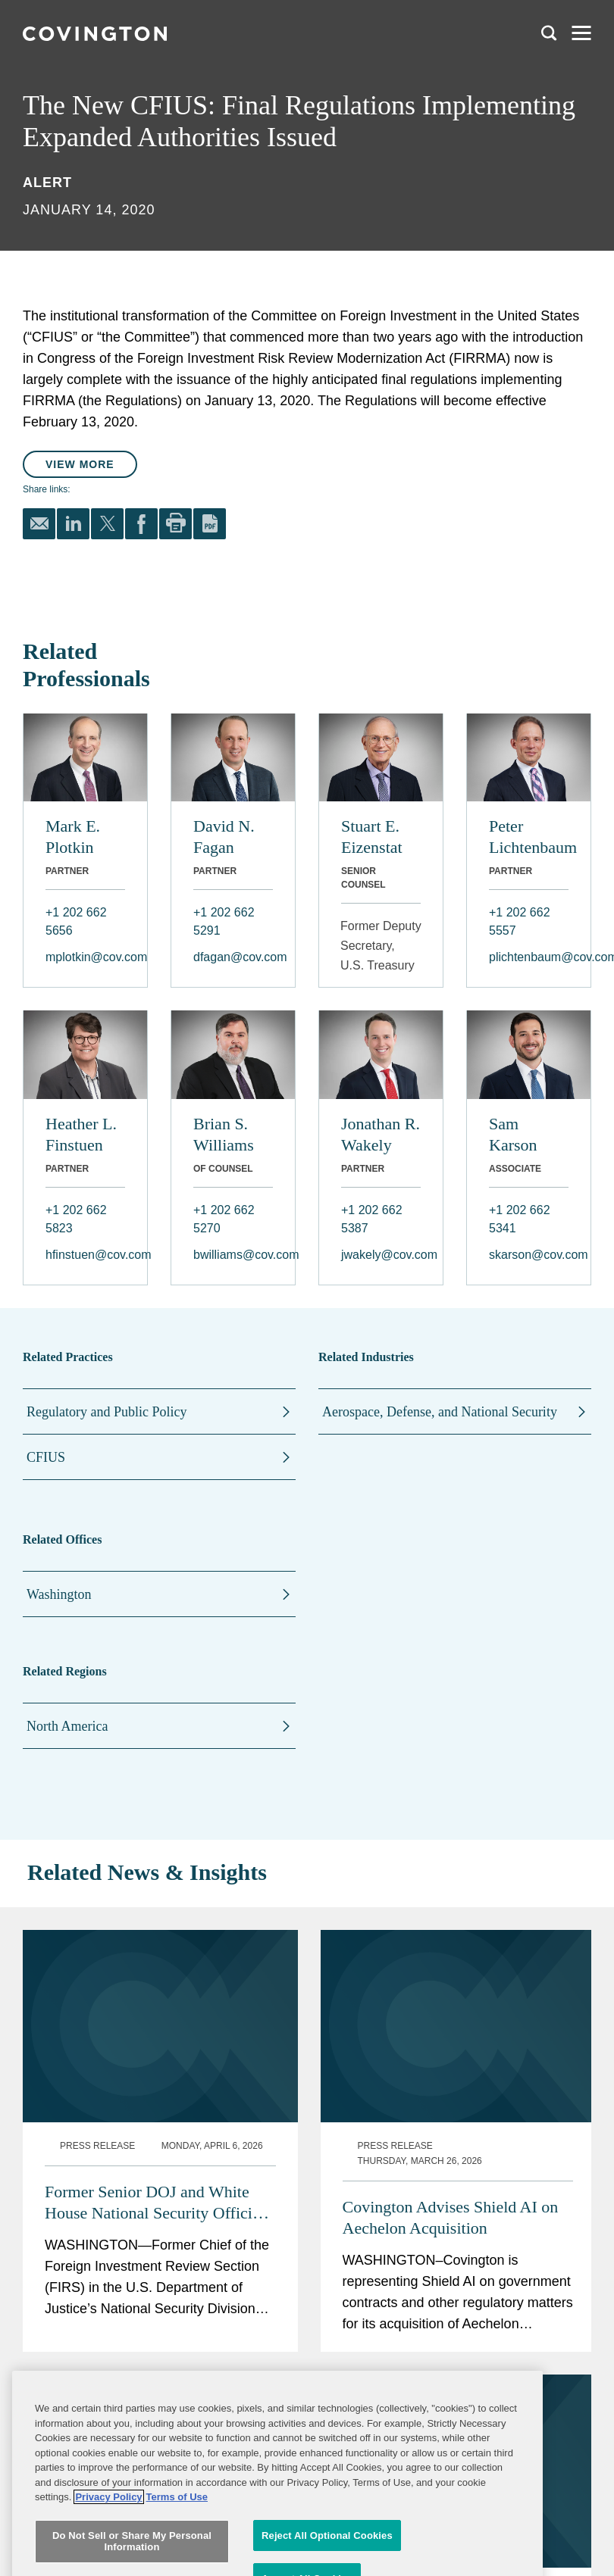  What do you see at coordinates (529, 837) in the screenshot?
I see `Peter Lichtenbaum` at bounding box center [529, 837].